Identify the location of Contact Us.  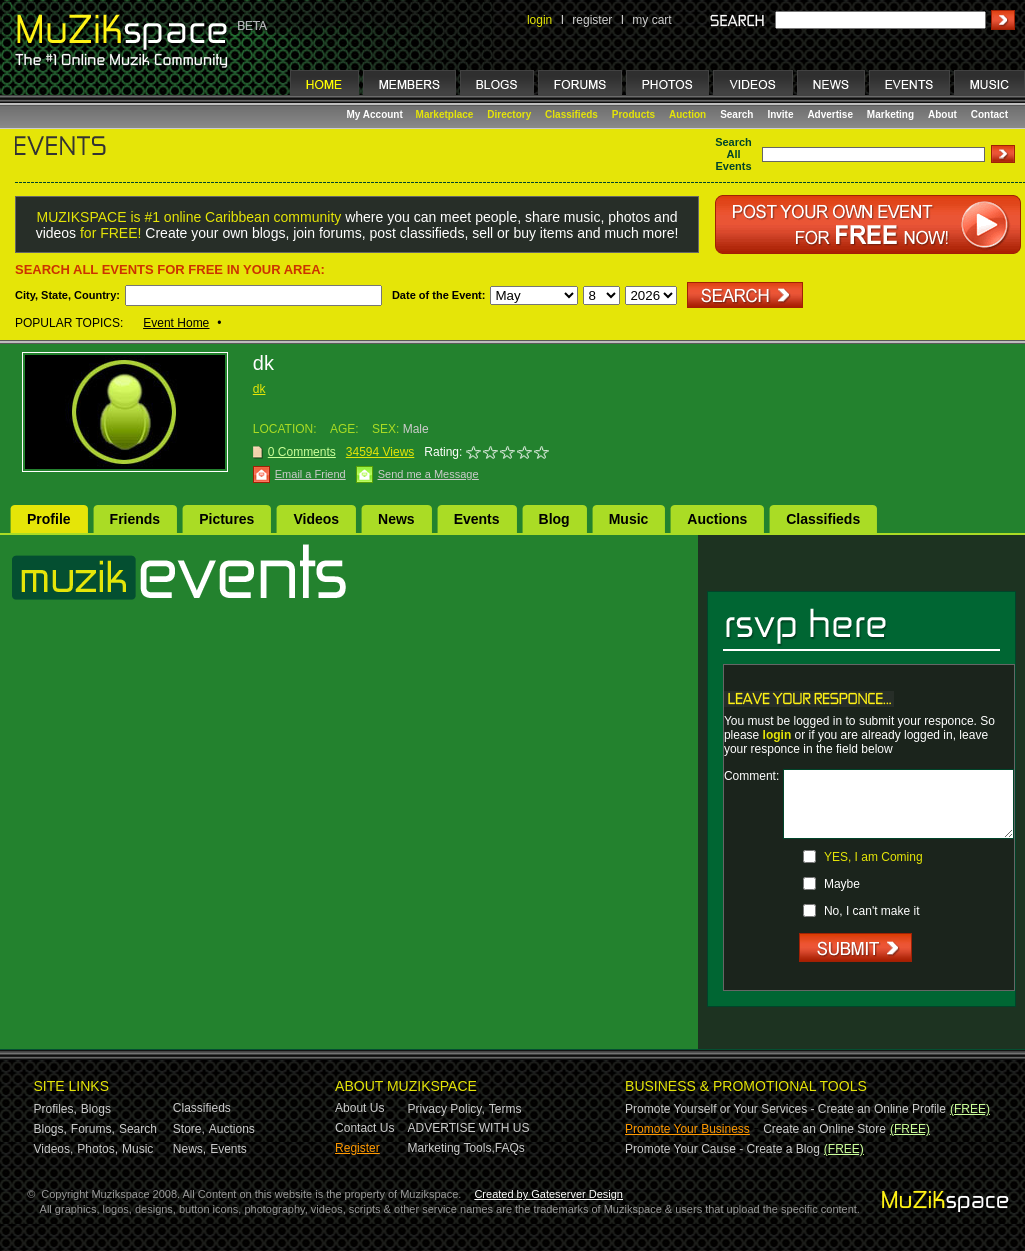
(364, 1128).